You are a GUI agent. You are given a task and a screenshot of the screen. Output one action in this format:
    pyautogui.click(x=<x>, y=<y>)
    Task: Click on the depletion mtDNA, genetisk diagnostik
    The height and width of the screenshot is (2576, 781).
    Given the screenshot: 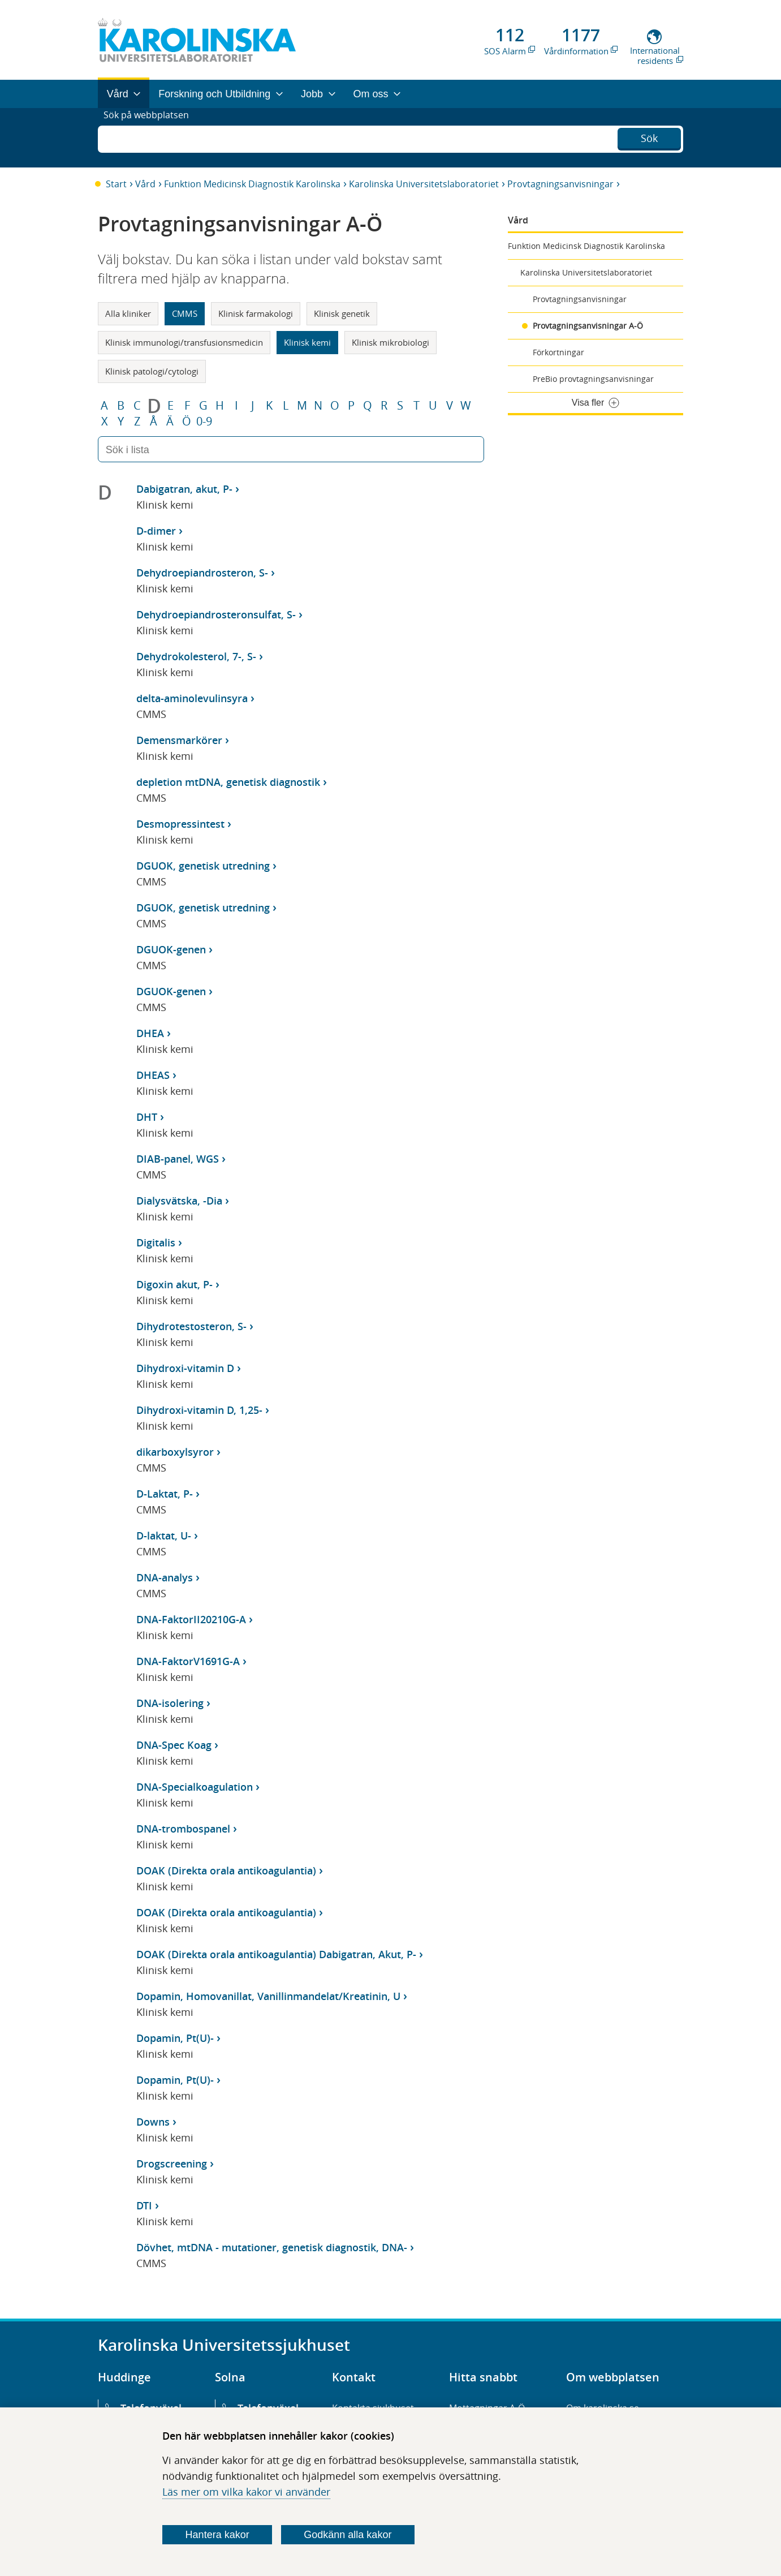 What is the action you would take?
    pyautogui.click(x=228, y=782)
    